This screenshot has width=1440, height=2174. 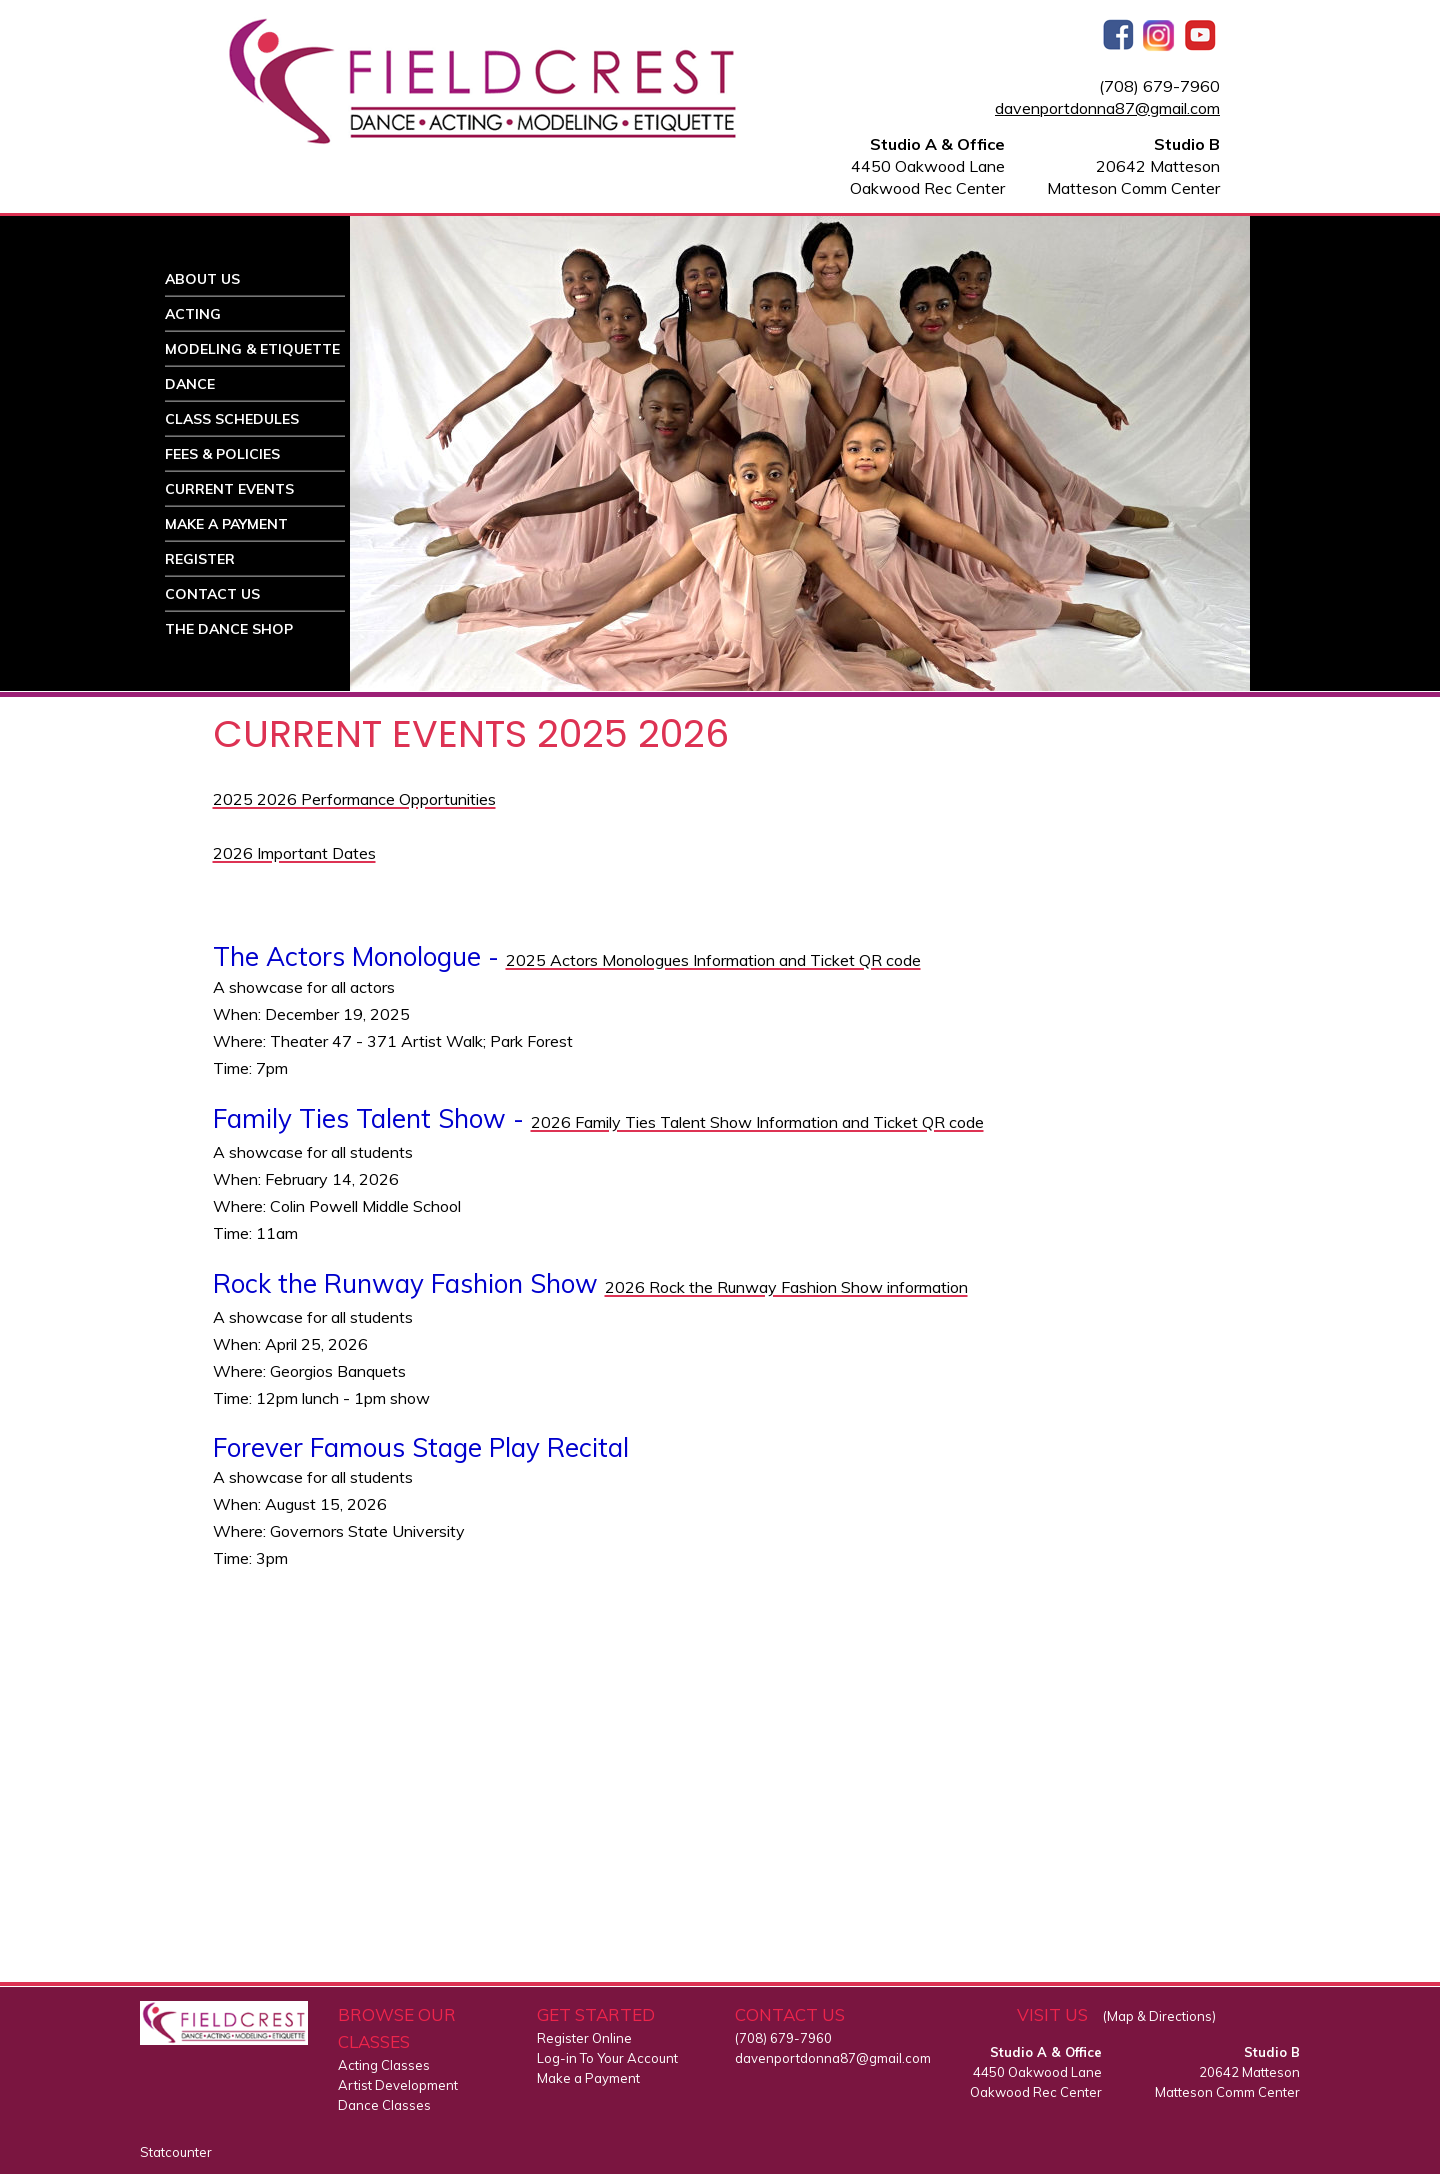 I want to click on Dance Classes, so click(x=384, y=2105).